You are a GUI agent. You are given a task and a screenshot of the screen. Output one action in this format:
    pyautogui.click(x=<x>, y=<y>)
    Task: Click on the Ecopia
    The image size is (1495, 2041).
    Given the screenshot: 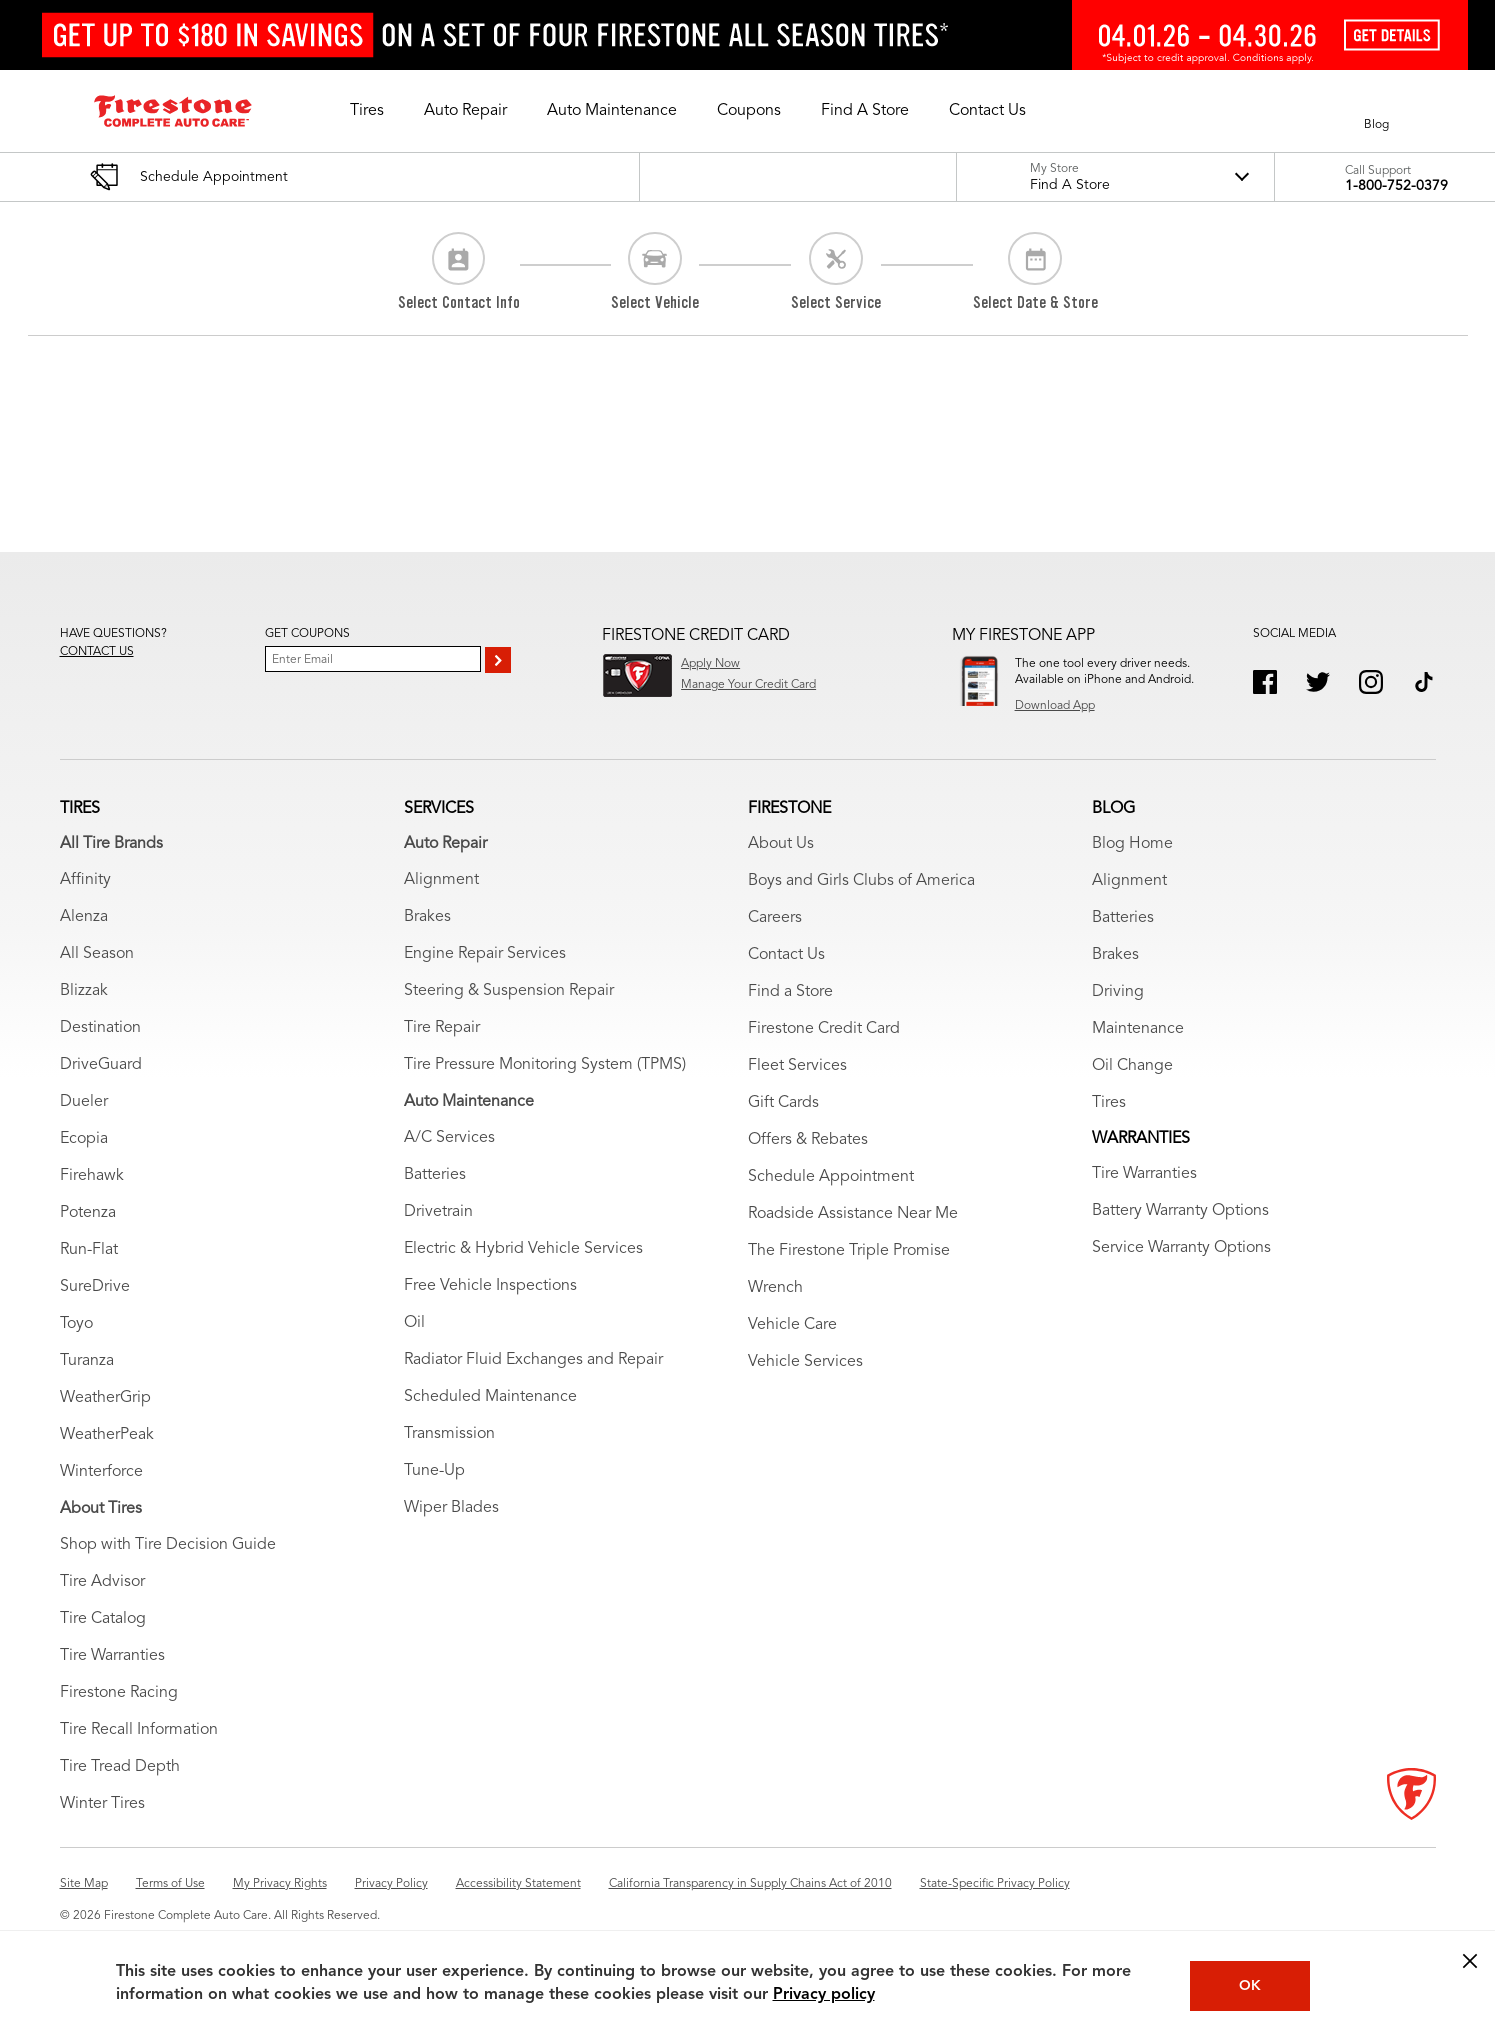 What is the action you would take?
    pyautogui.click(x=84, y=1139)
    